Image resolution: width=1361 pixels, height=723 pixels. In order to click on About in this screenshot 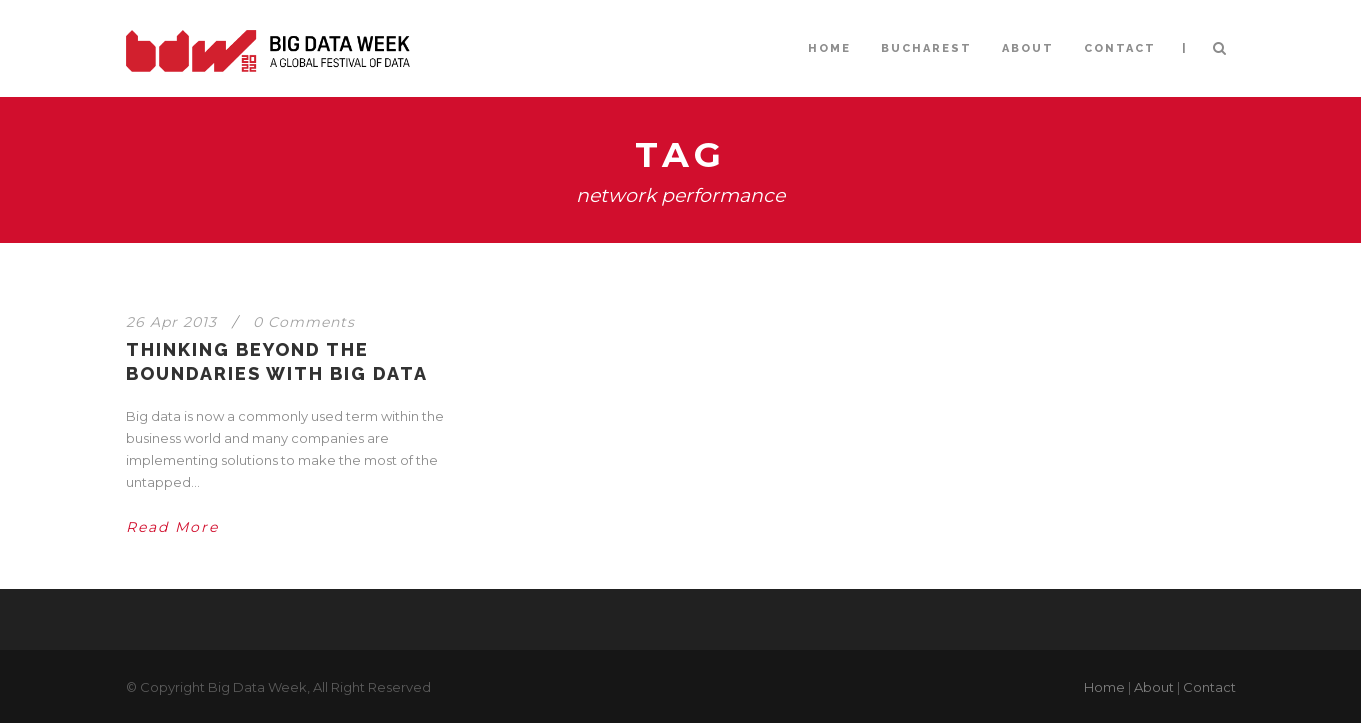, I will do `click(1154, 687)`.